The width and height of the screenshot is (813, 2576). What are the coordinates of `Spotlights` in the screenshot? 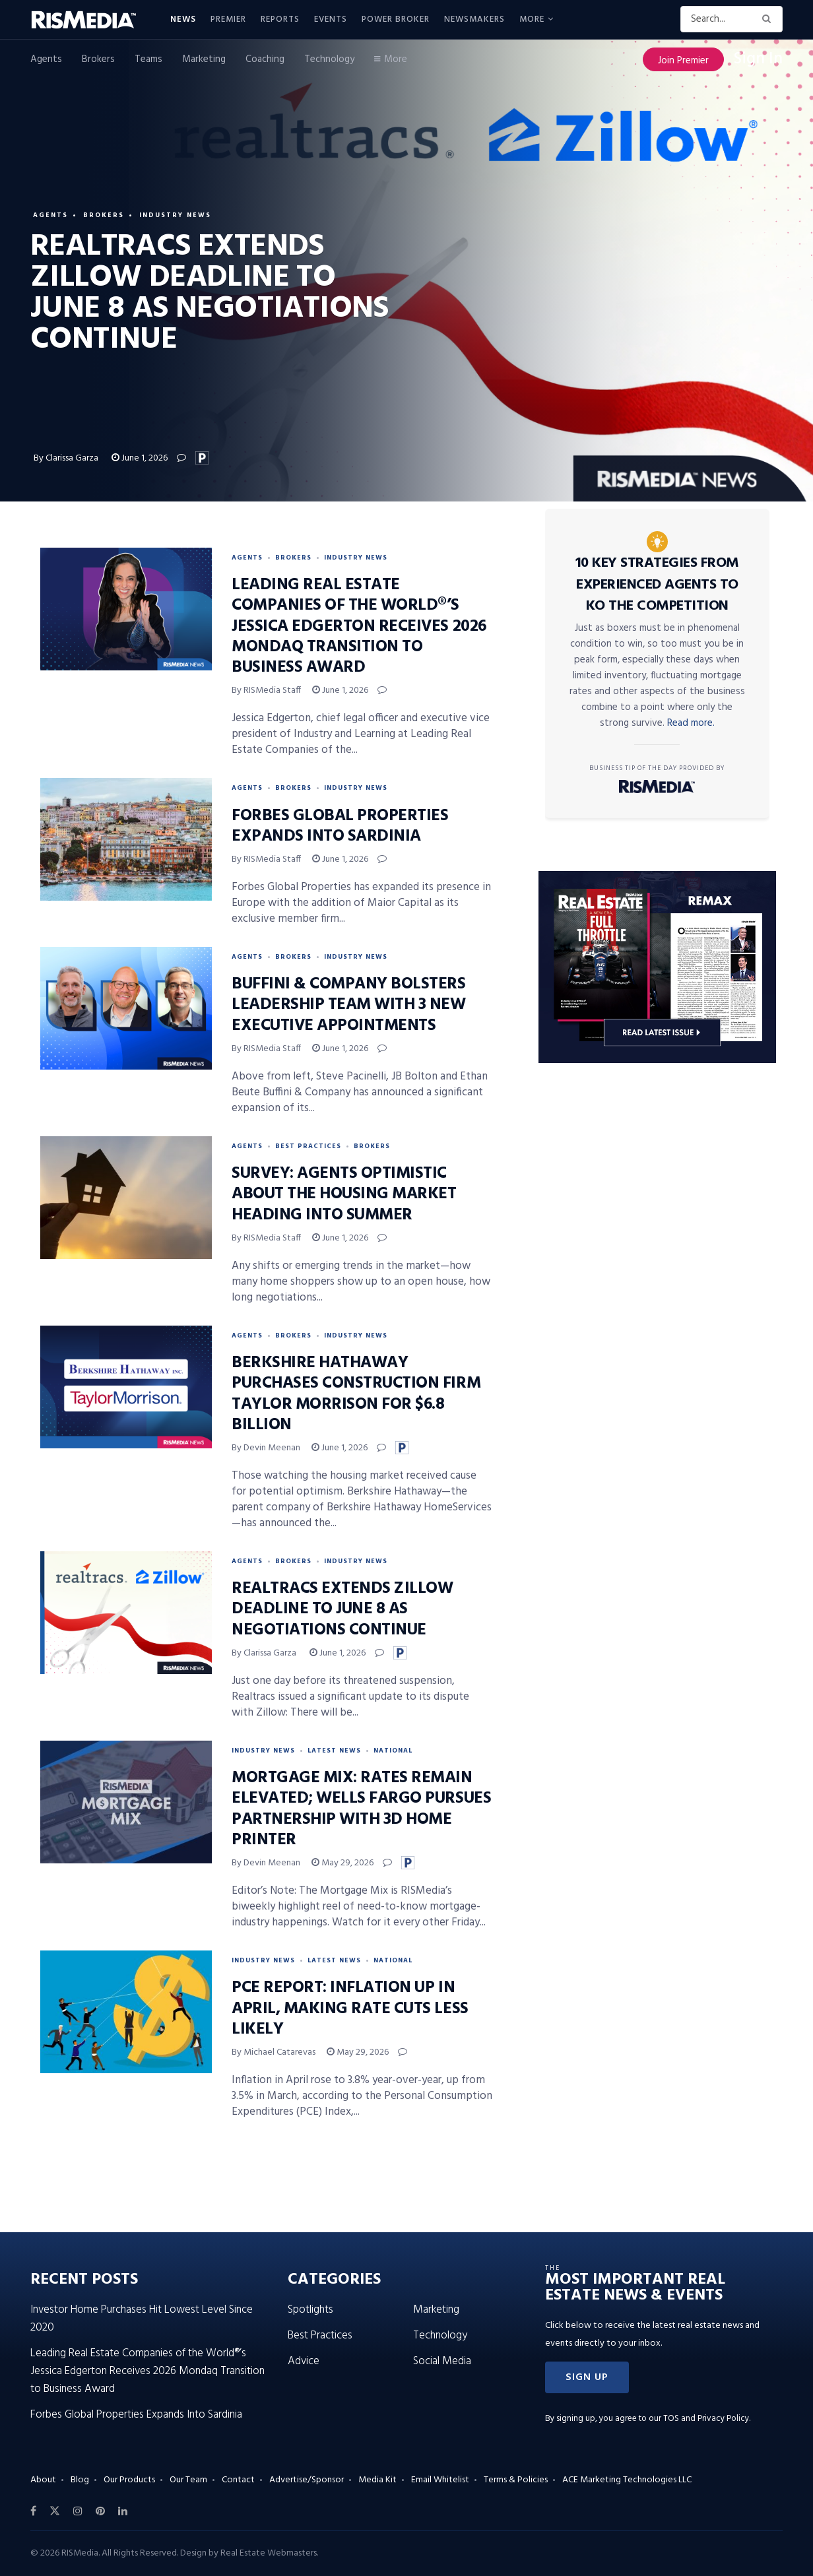 It's located at (310, 2310).